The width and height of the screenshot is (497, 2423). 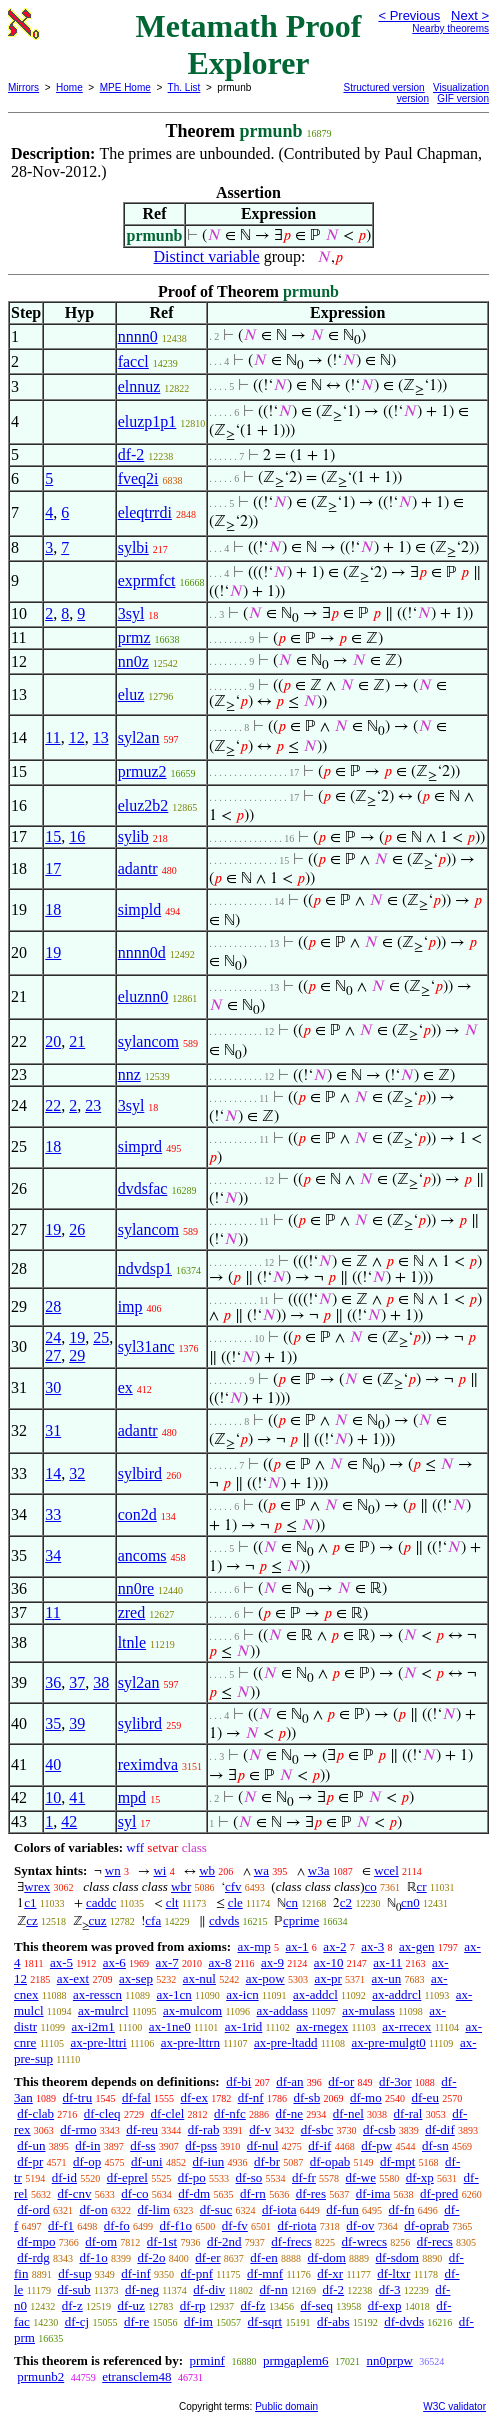 I want to click on df-mnf, so click(x=265, y=2273).